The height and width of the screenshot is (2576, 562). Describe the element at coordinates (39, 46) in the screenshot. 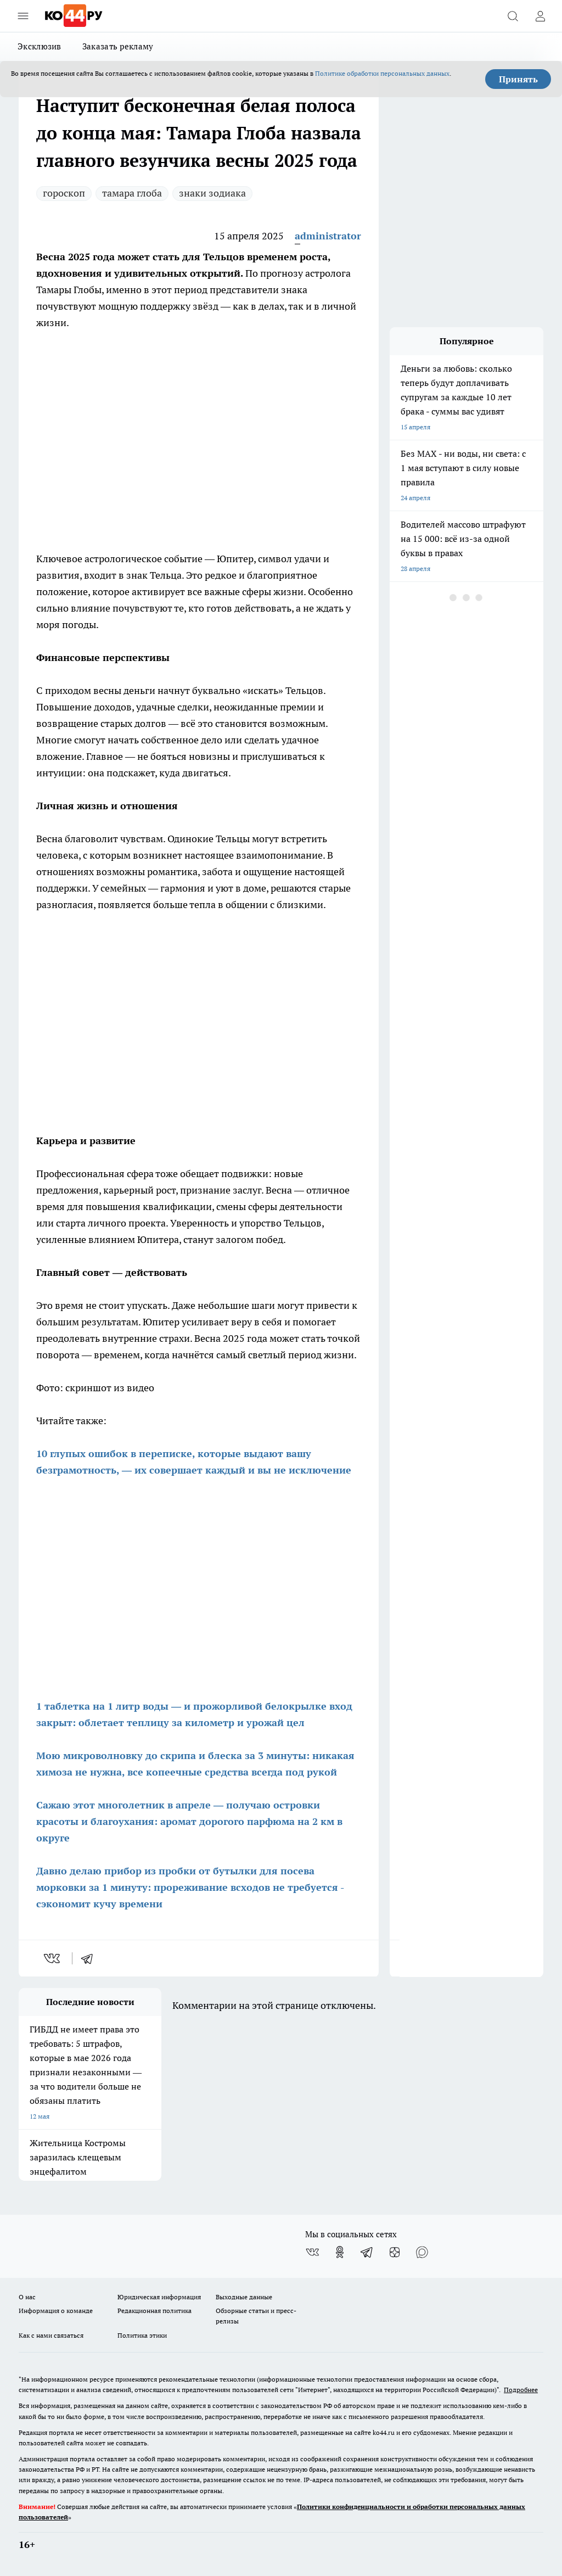

I see `Эксклюзив` at that location.